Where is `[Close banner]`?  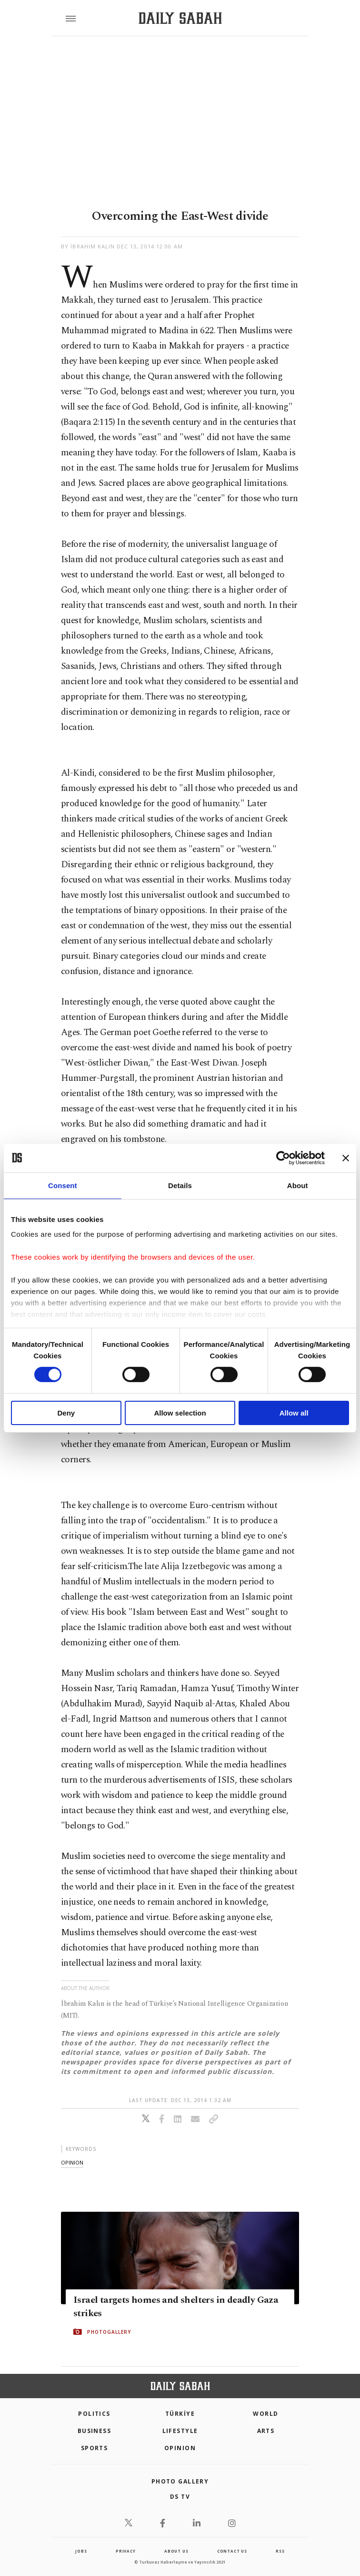 [Close banner] is located at coordinates (345, 1157).